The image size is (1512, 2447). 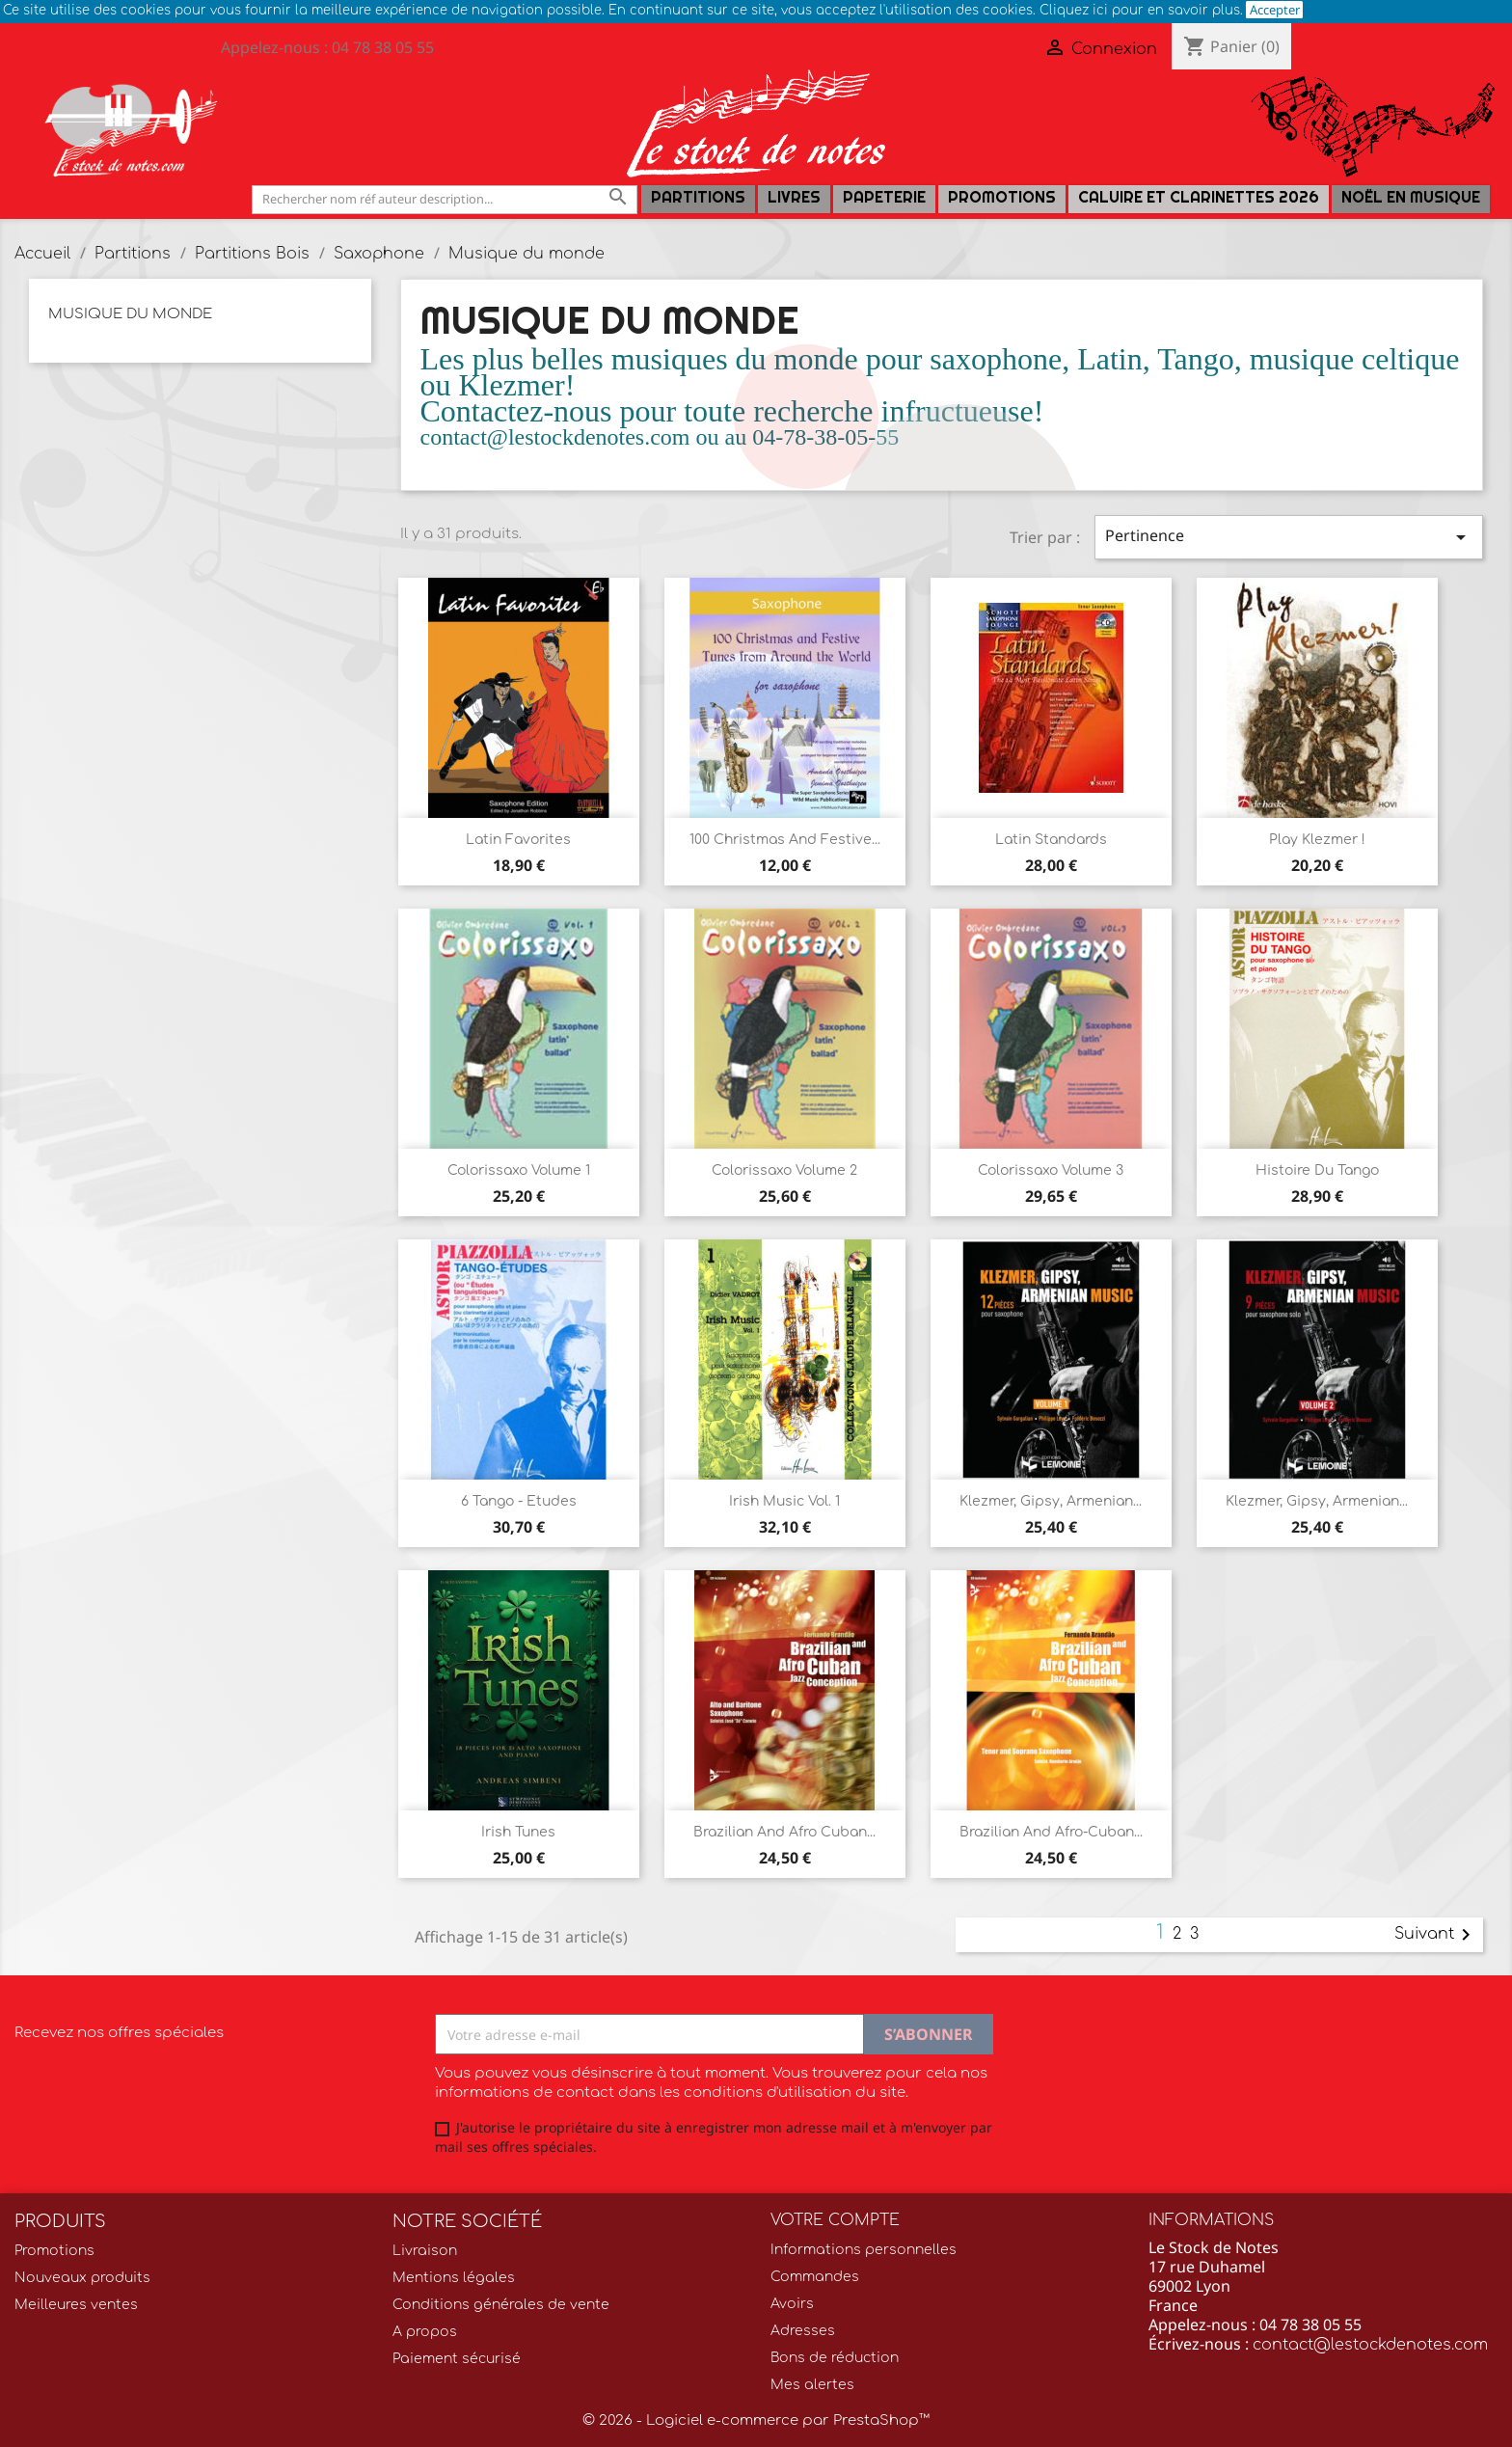 I want to click on Caluire et Clarinettes 2026, so click(x=1198, y=197).